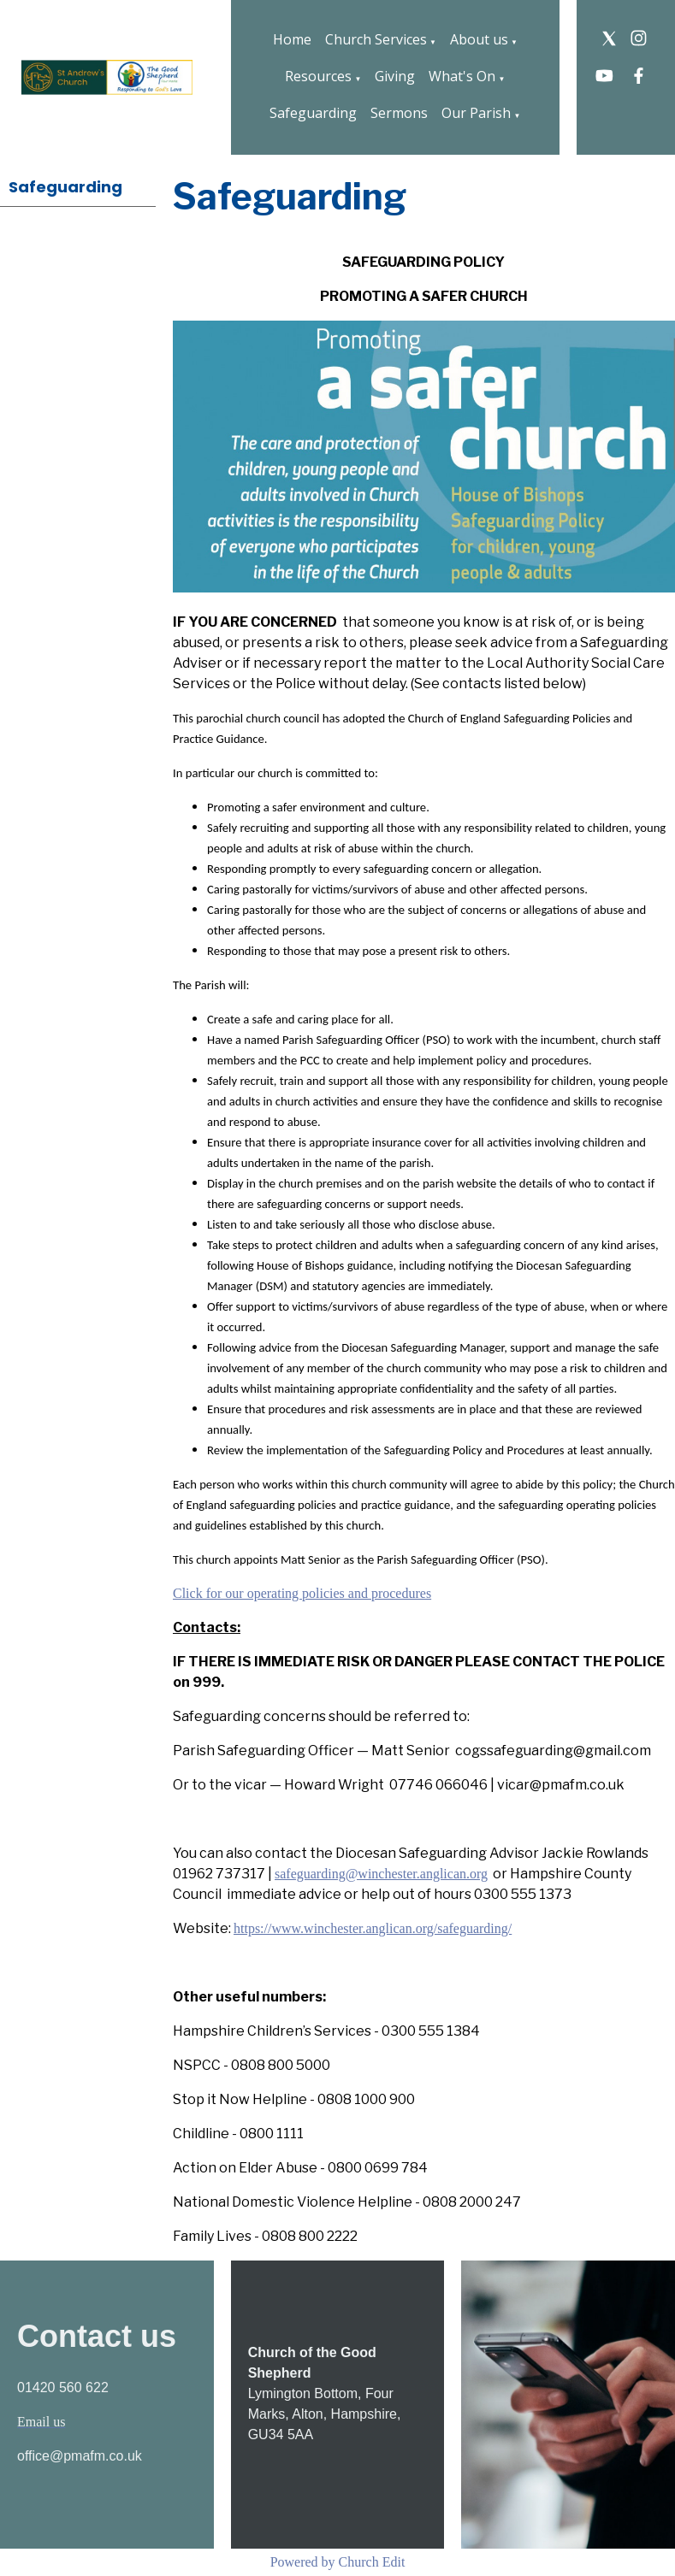 Image resolution: width=675 pixels, height=2576 pixels. I want to click on Giving, so click(395, 76).